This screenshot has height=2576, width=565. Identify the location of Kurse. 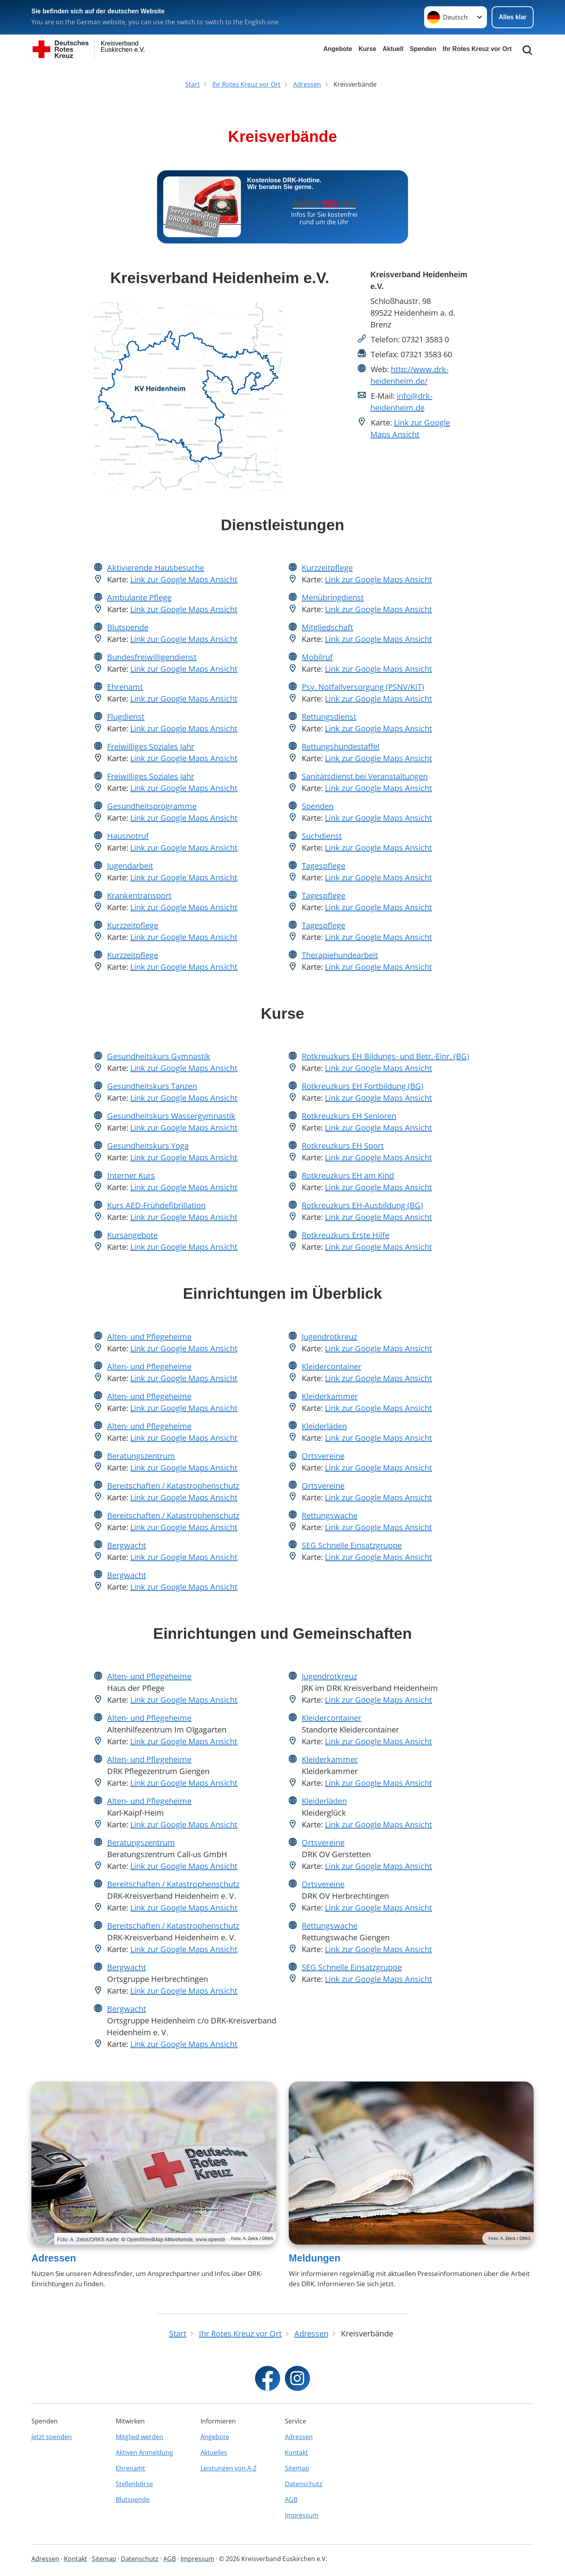
(367, 48).